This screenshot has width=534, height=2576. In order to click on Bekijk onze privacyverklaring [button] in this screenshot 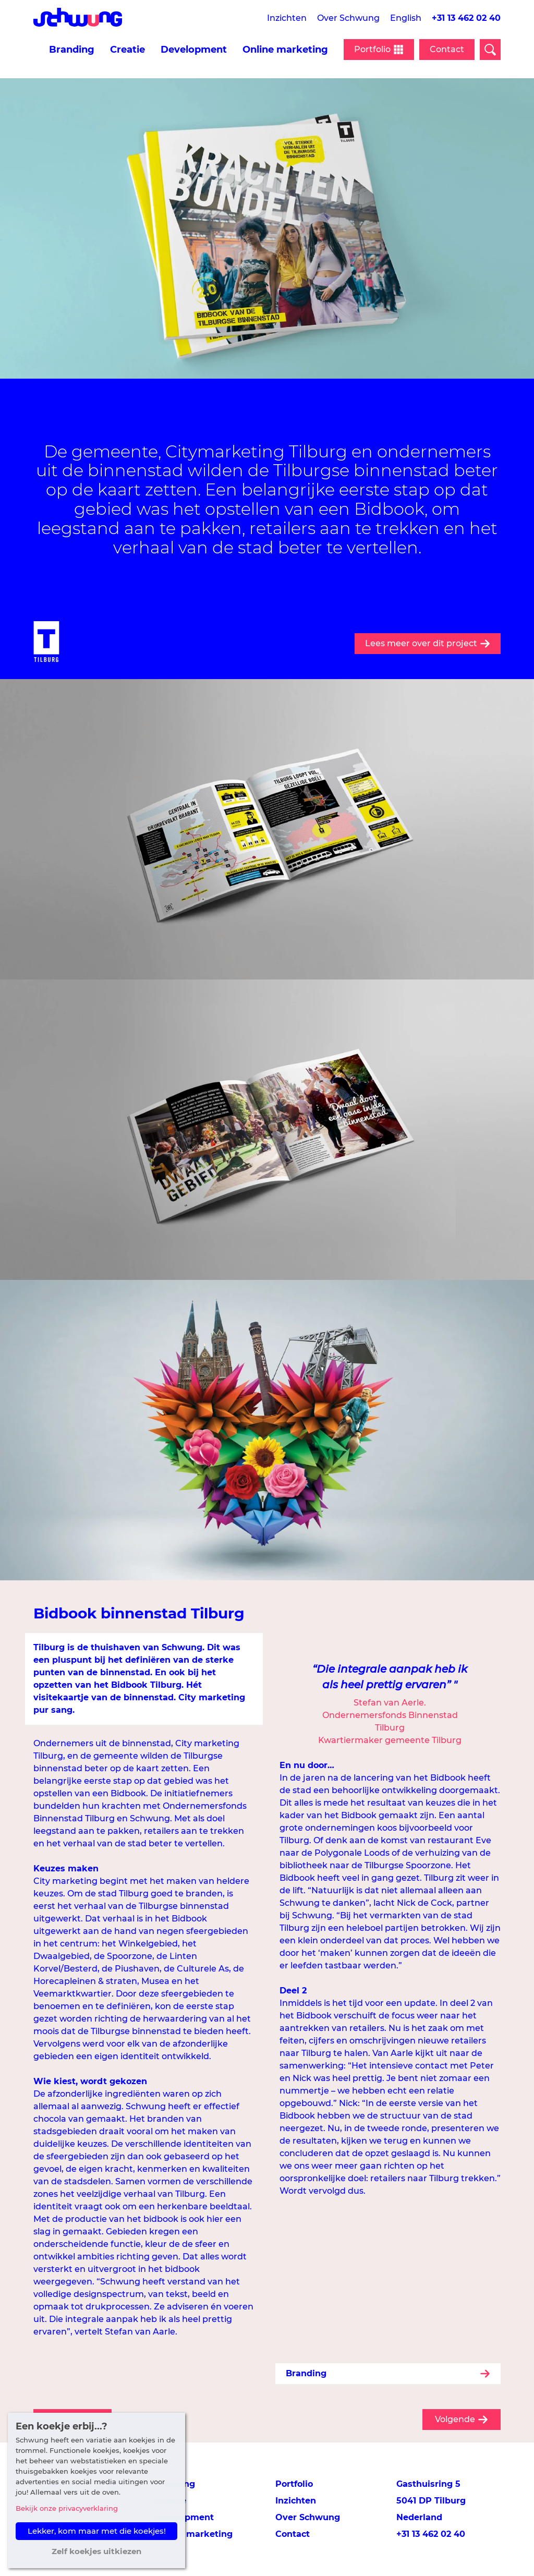, I will do `click(67, 2508)`.